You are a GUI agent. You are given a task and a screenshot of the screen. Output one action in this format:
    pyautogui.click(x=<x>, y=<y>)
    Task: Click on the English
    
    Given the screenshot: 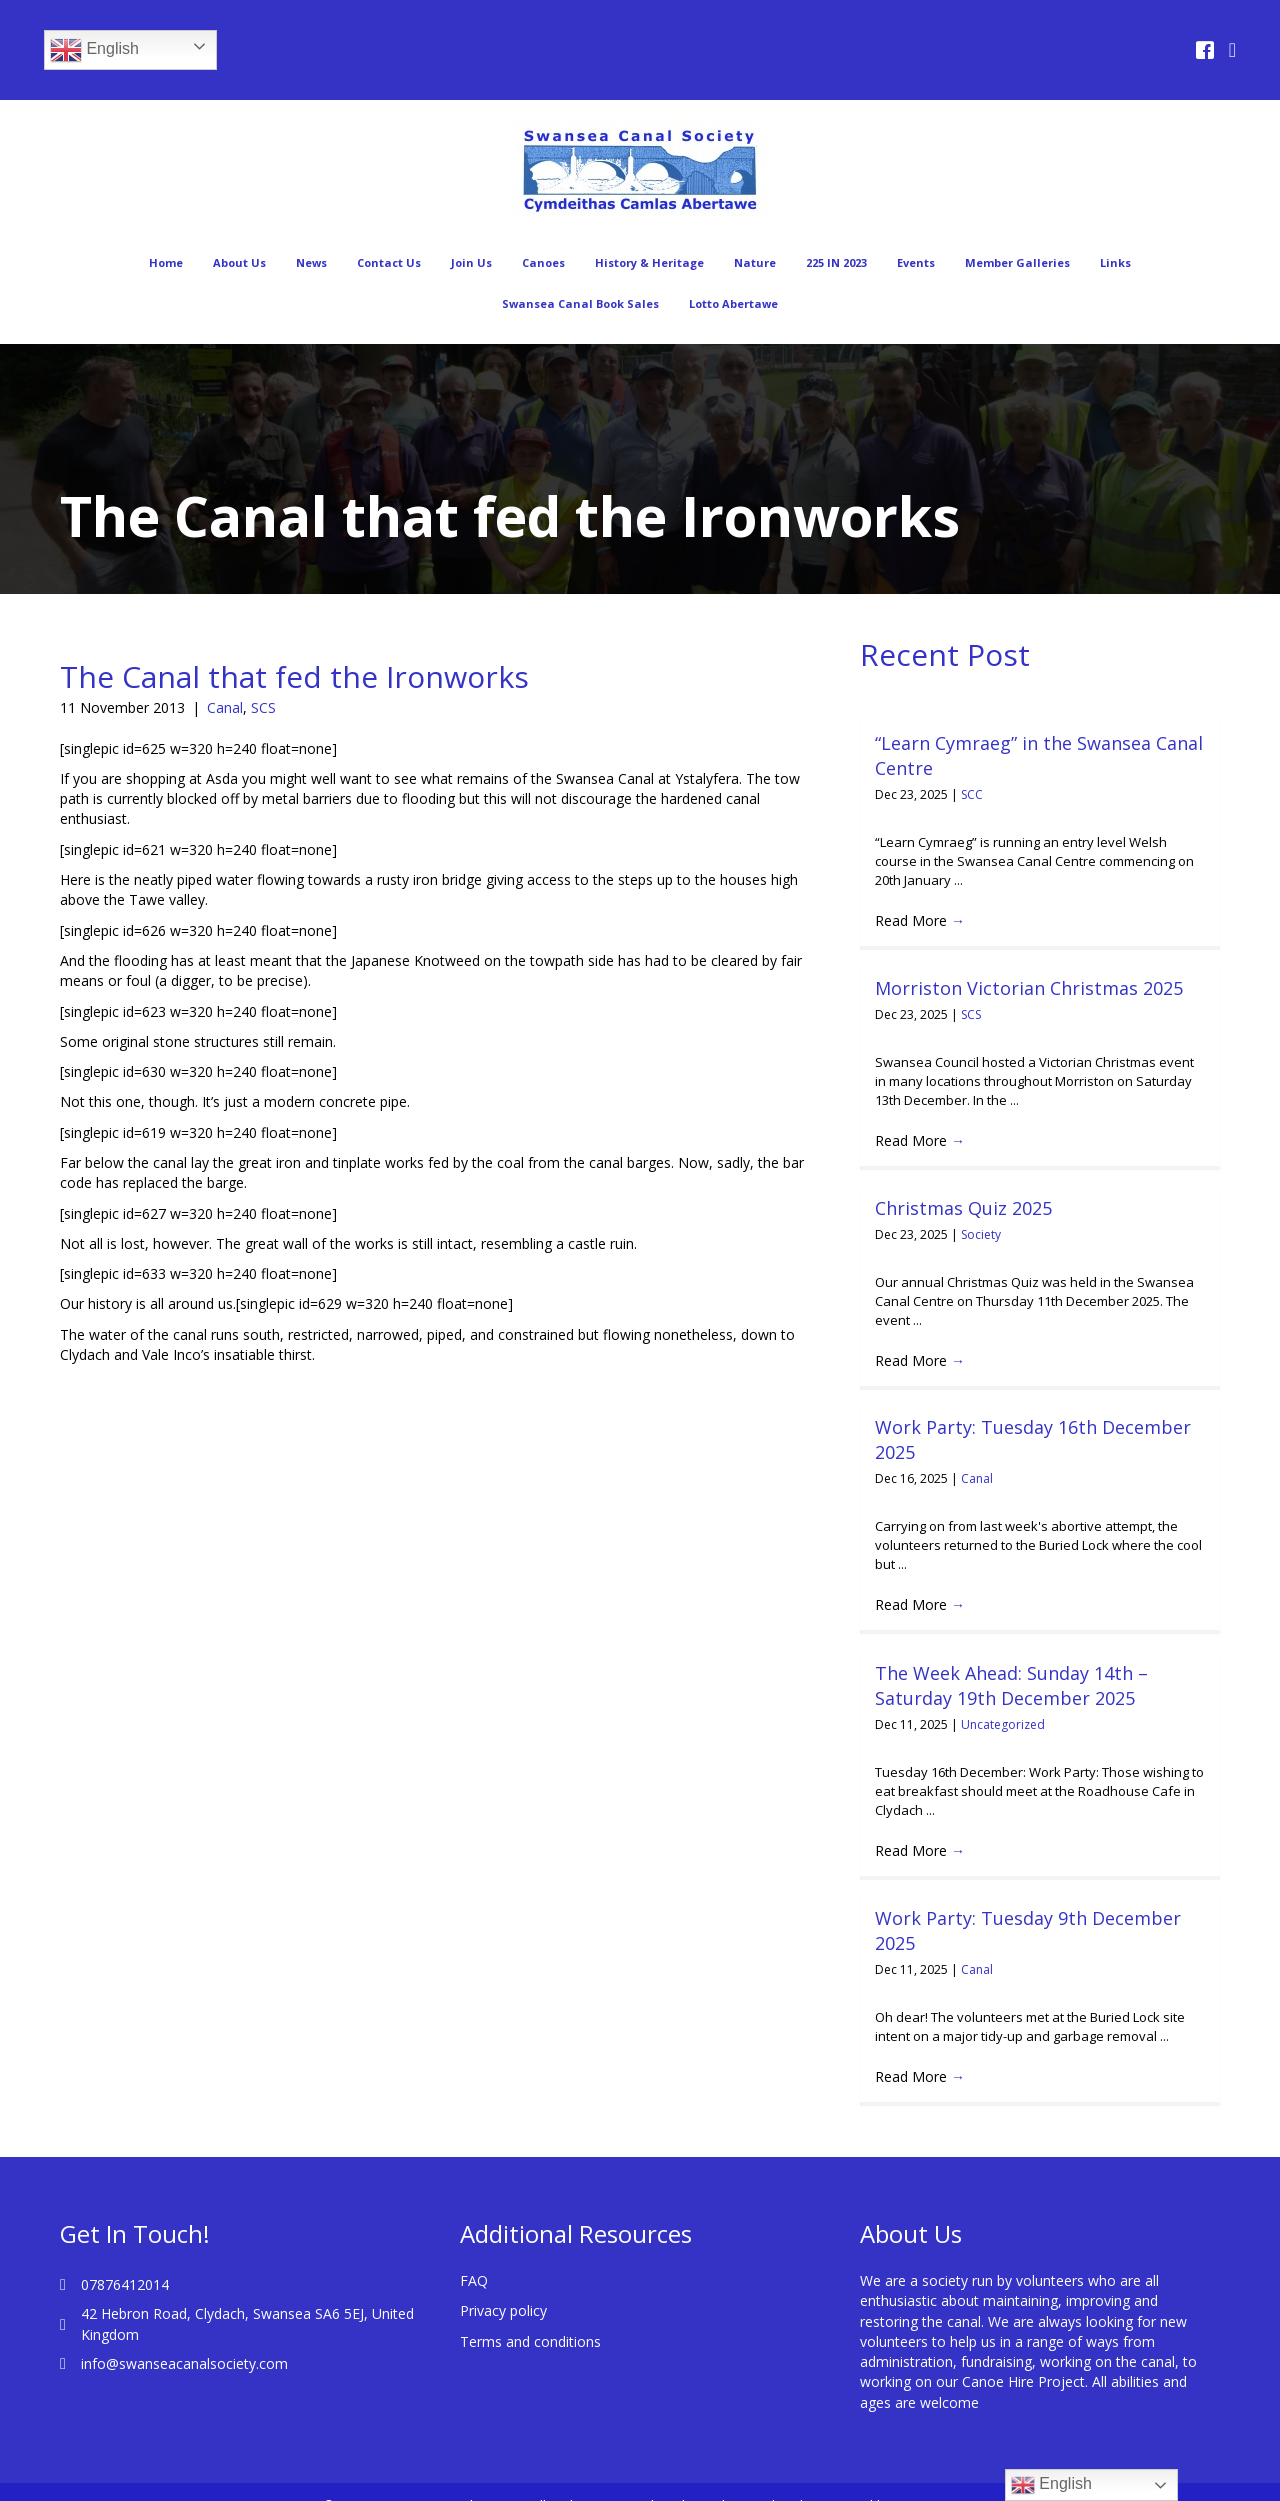 What is the action you would take?
    pyautogui.click(x=94, y=50)
    